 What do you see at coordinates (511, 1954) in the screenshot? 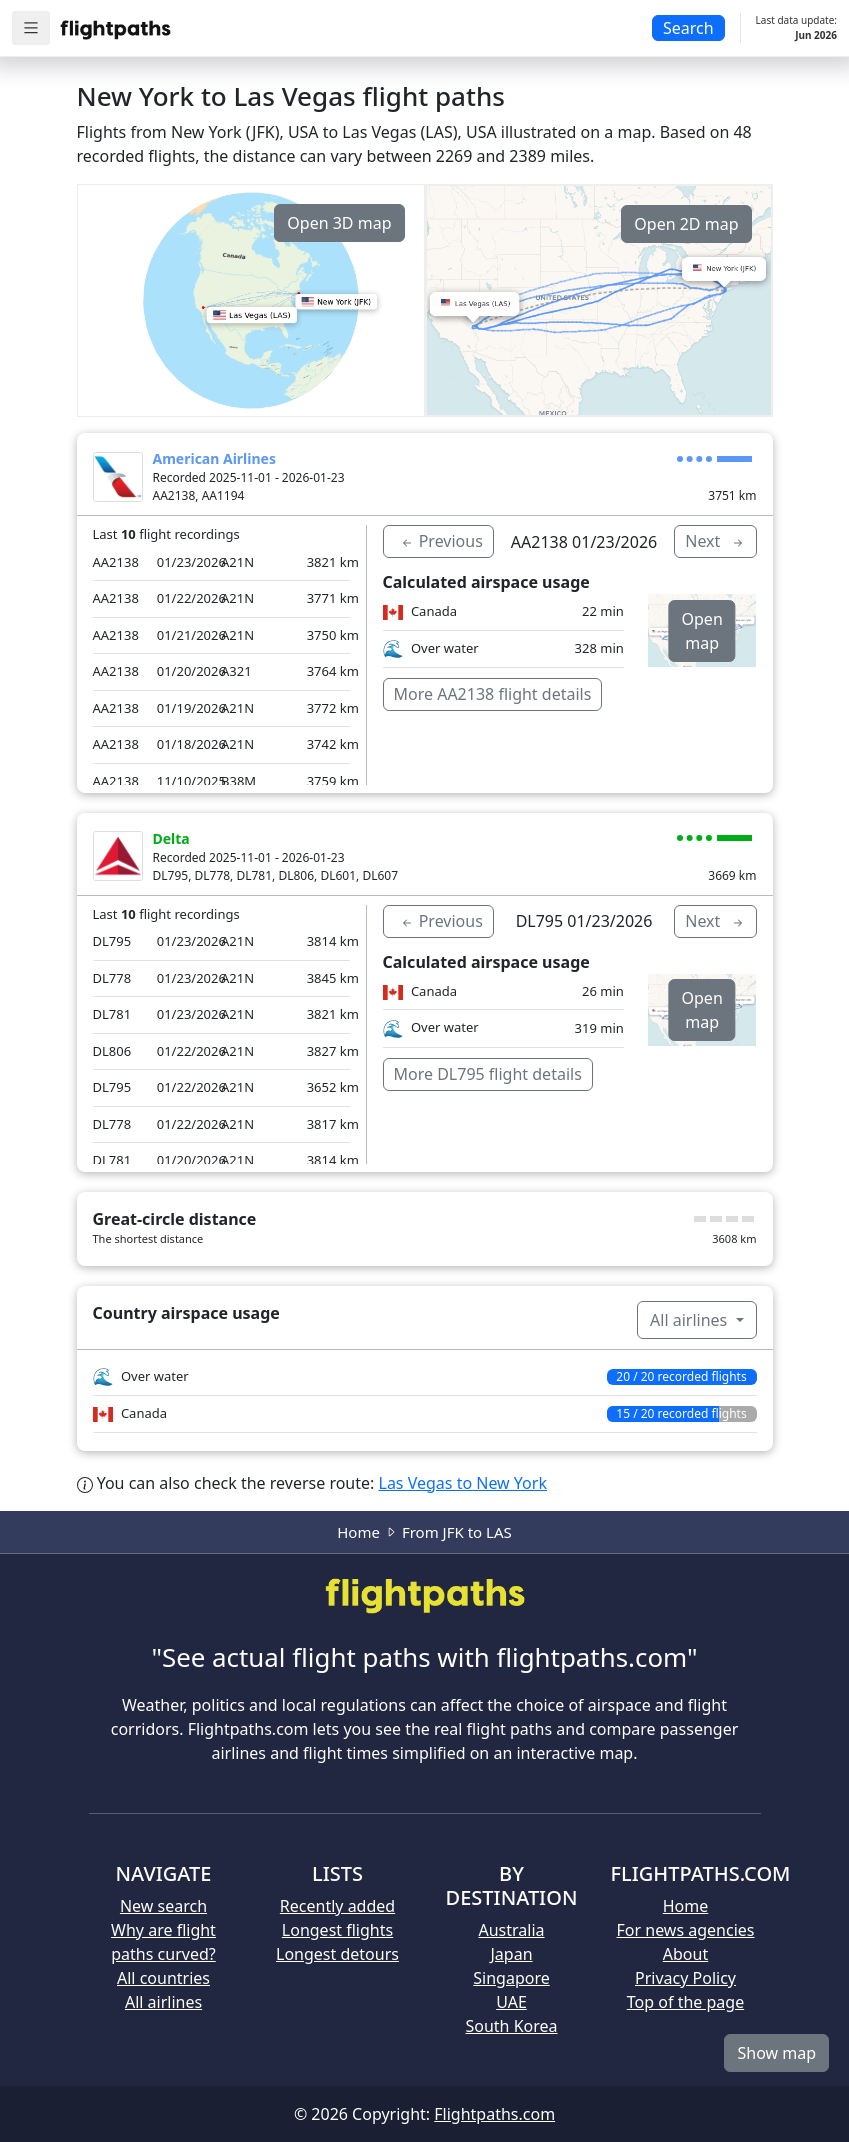
I see `Japan` at bounding box center [511, 1954].